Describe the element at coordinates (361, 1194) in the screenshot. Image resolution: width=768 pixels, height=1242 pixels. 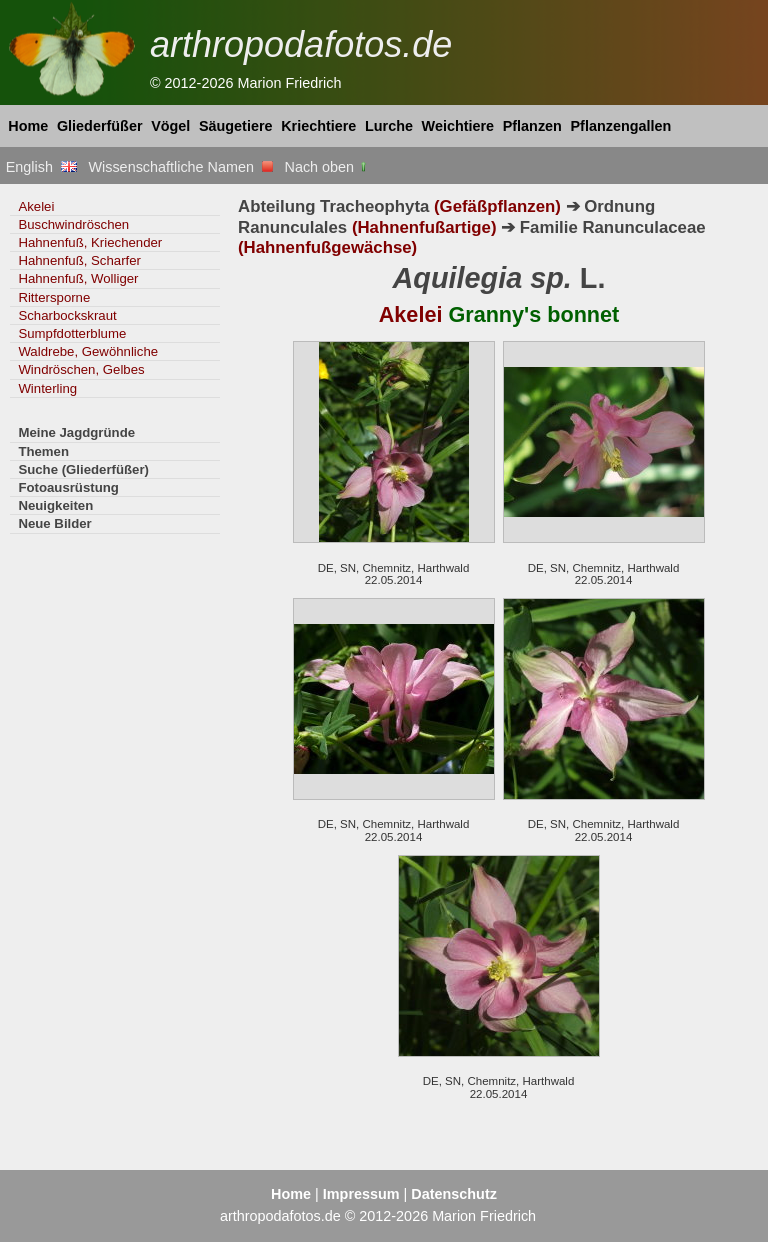
I see `Impressum` at that location.